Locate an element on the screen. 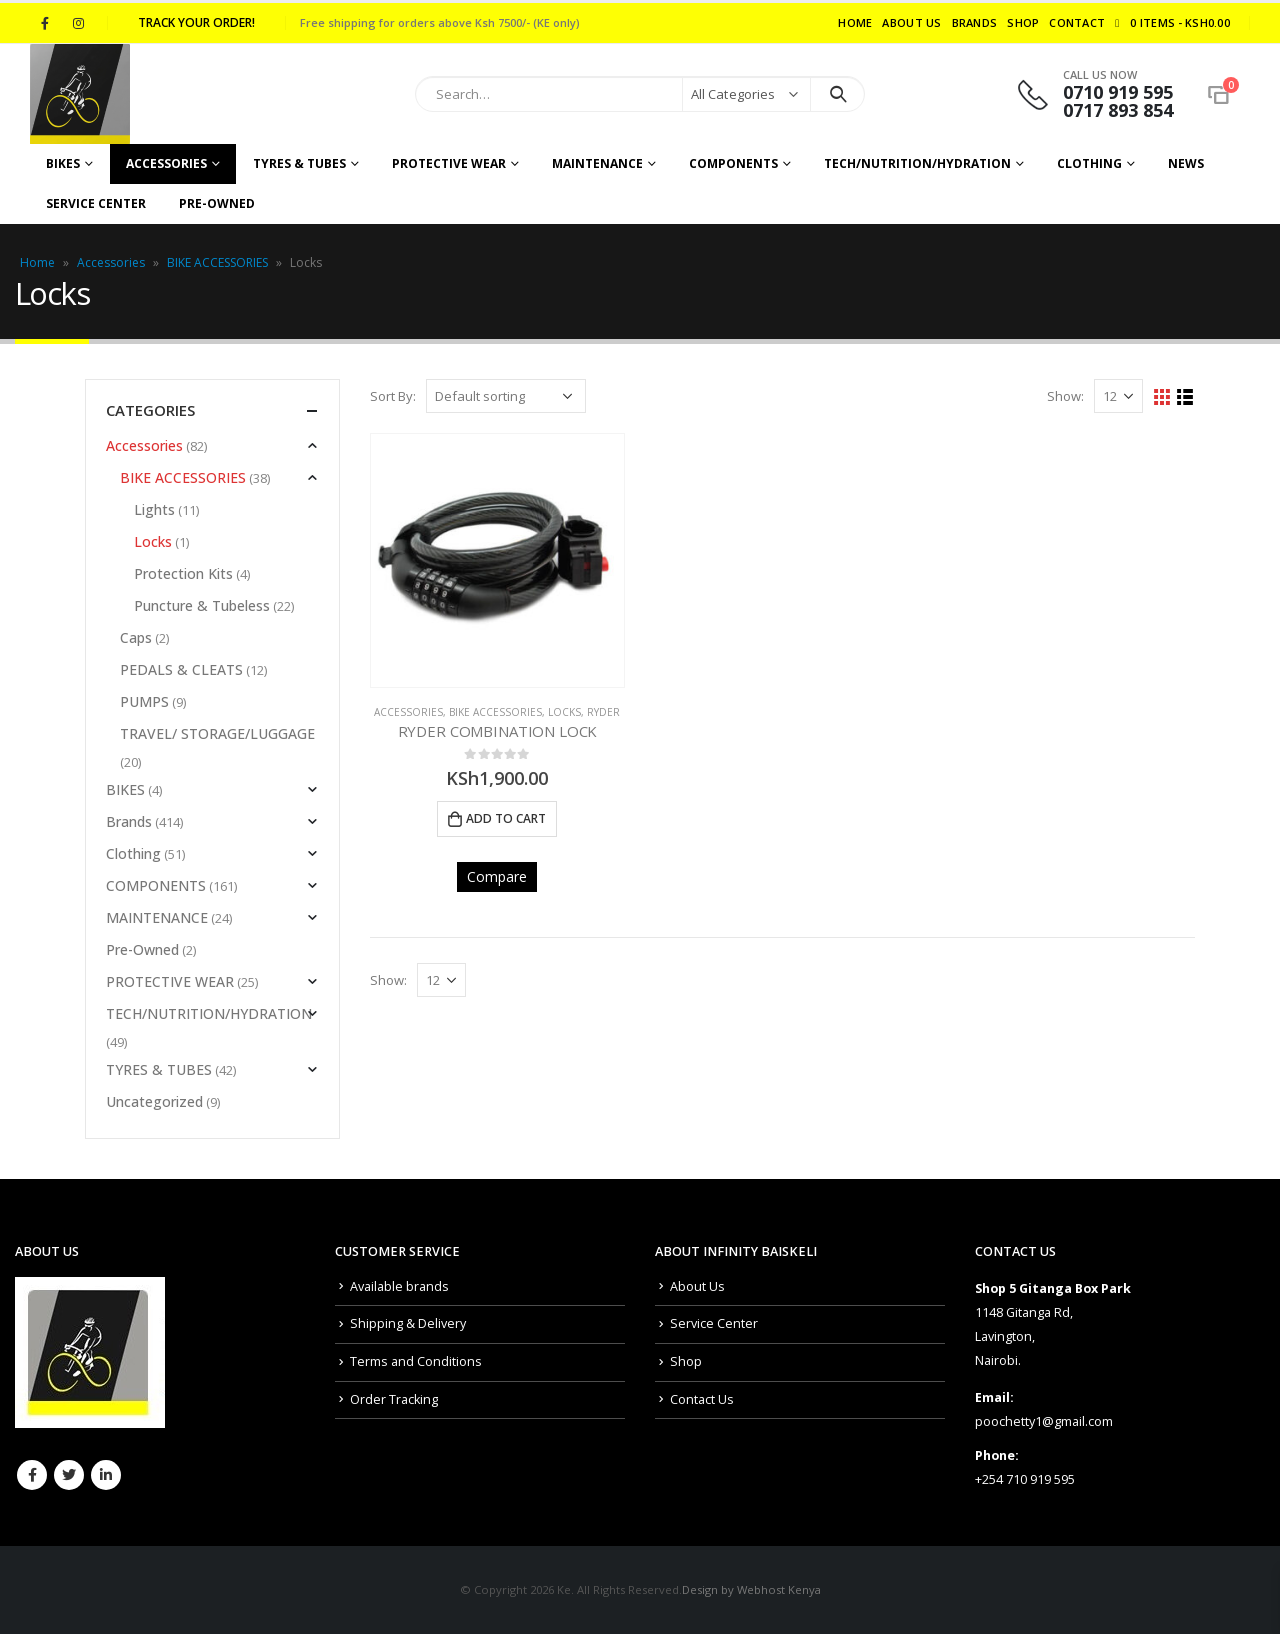 The height and width of the screenshot is (1634, 1280). Contact is located at coordinates (1077, 22).